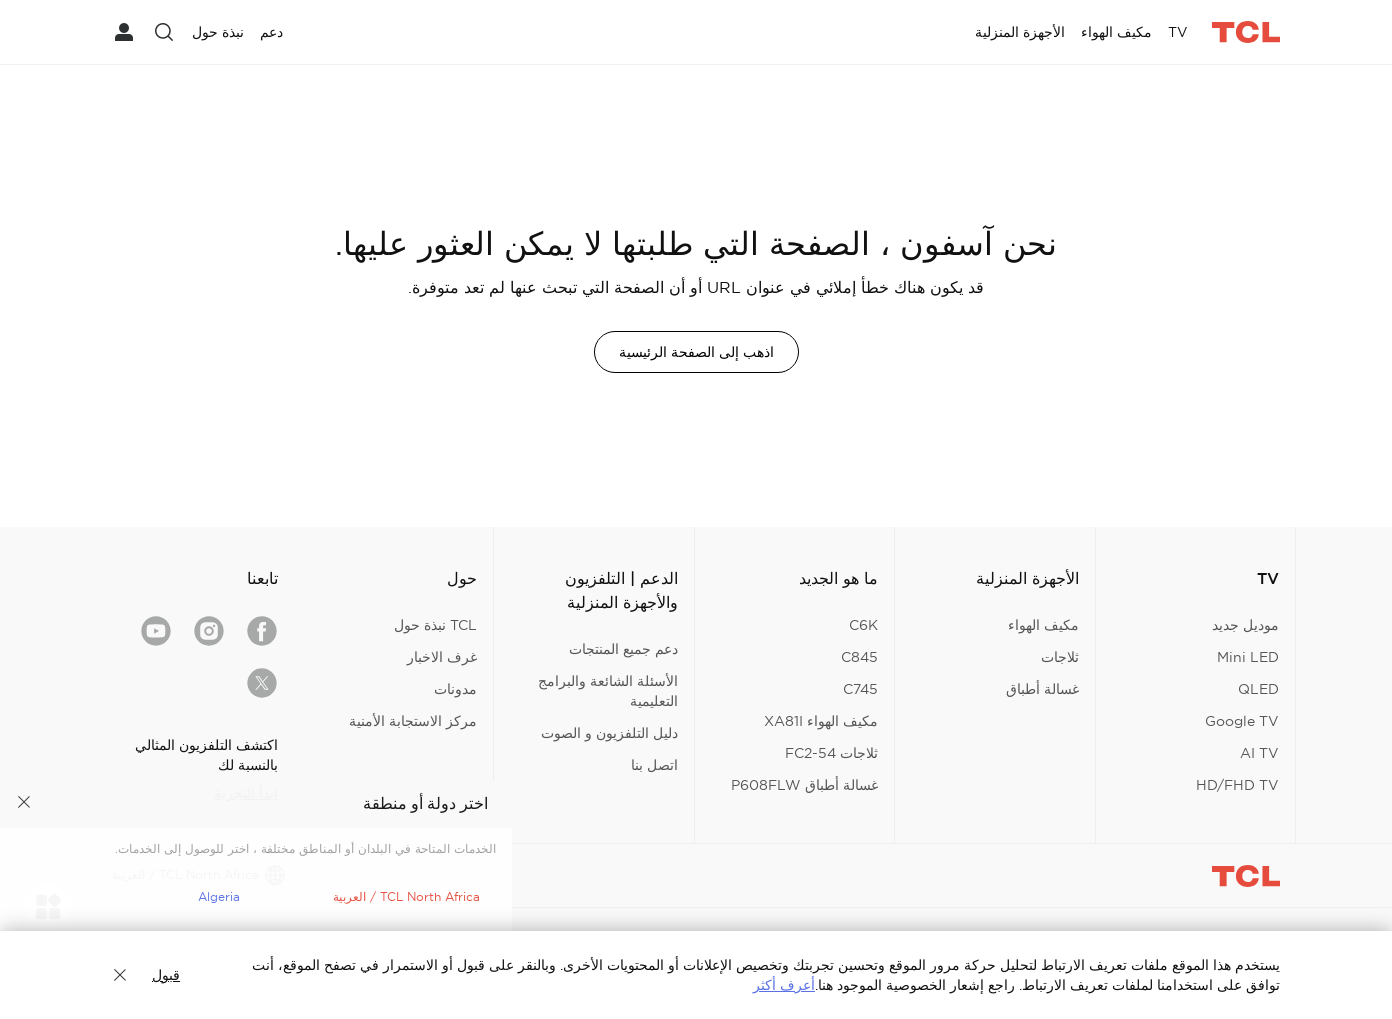  Describe the element at coordinates (821, 721) in the screenshot. I see `مكيف الهواء XA81I` at that location.